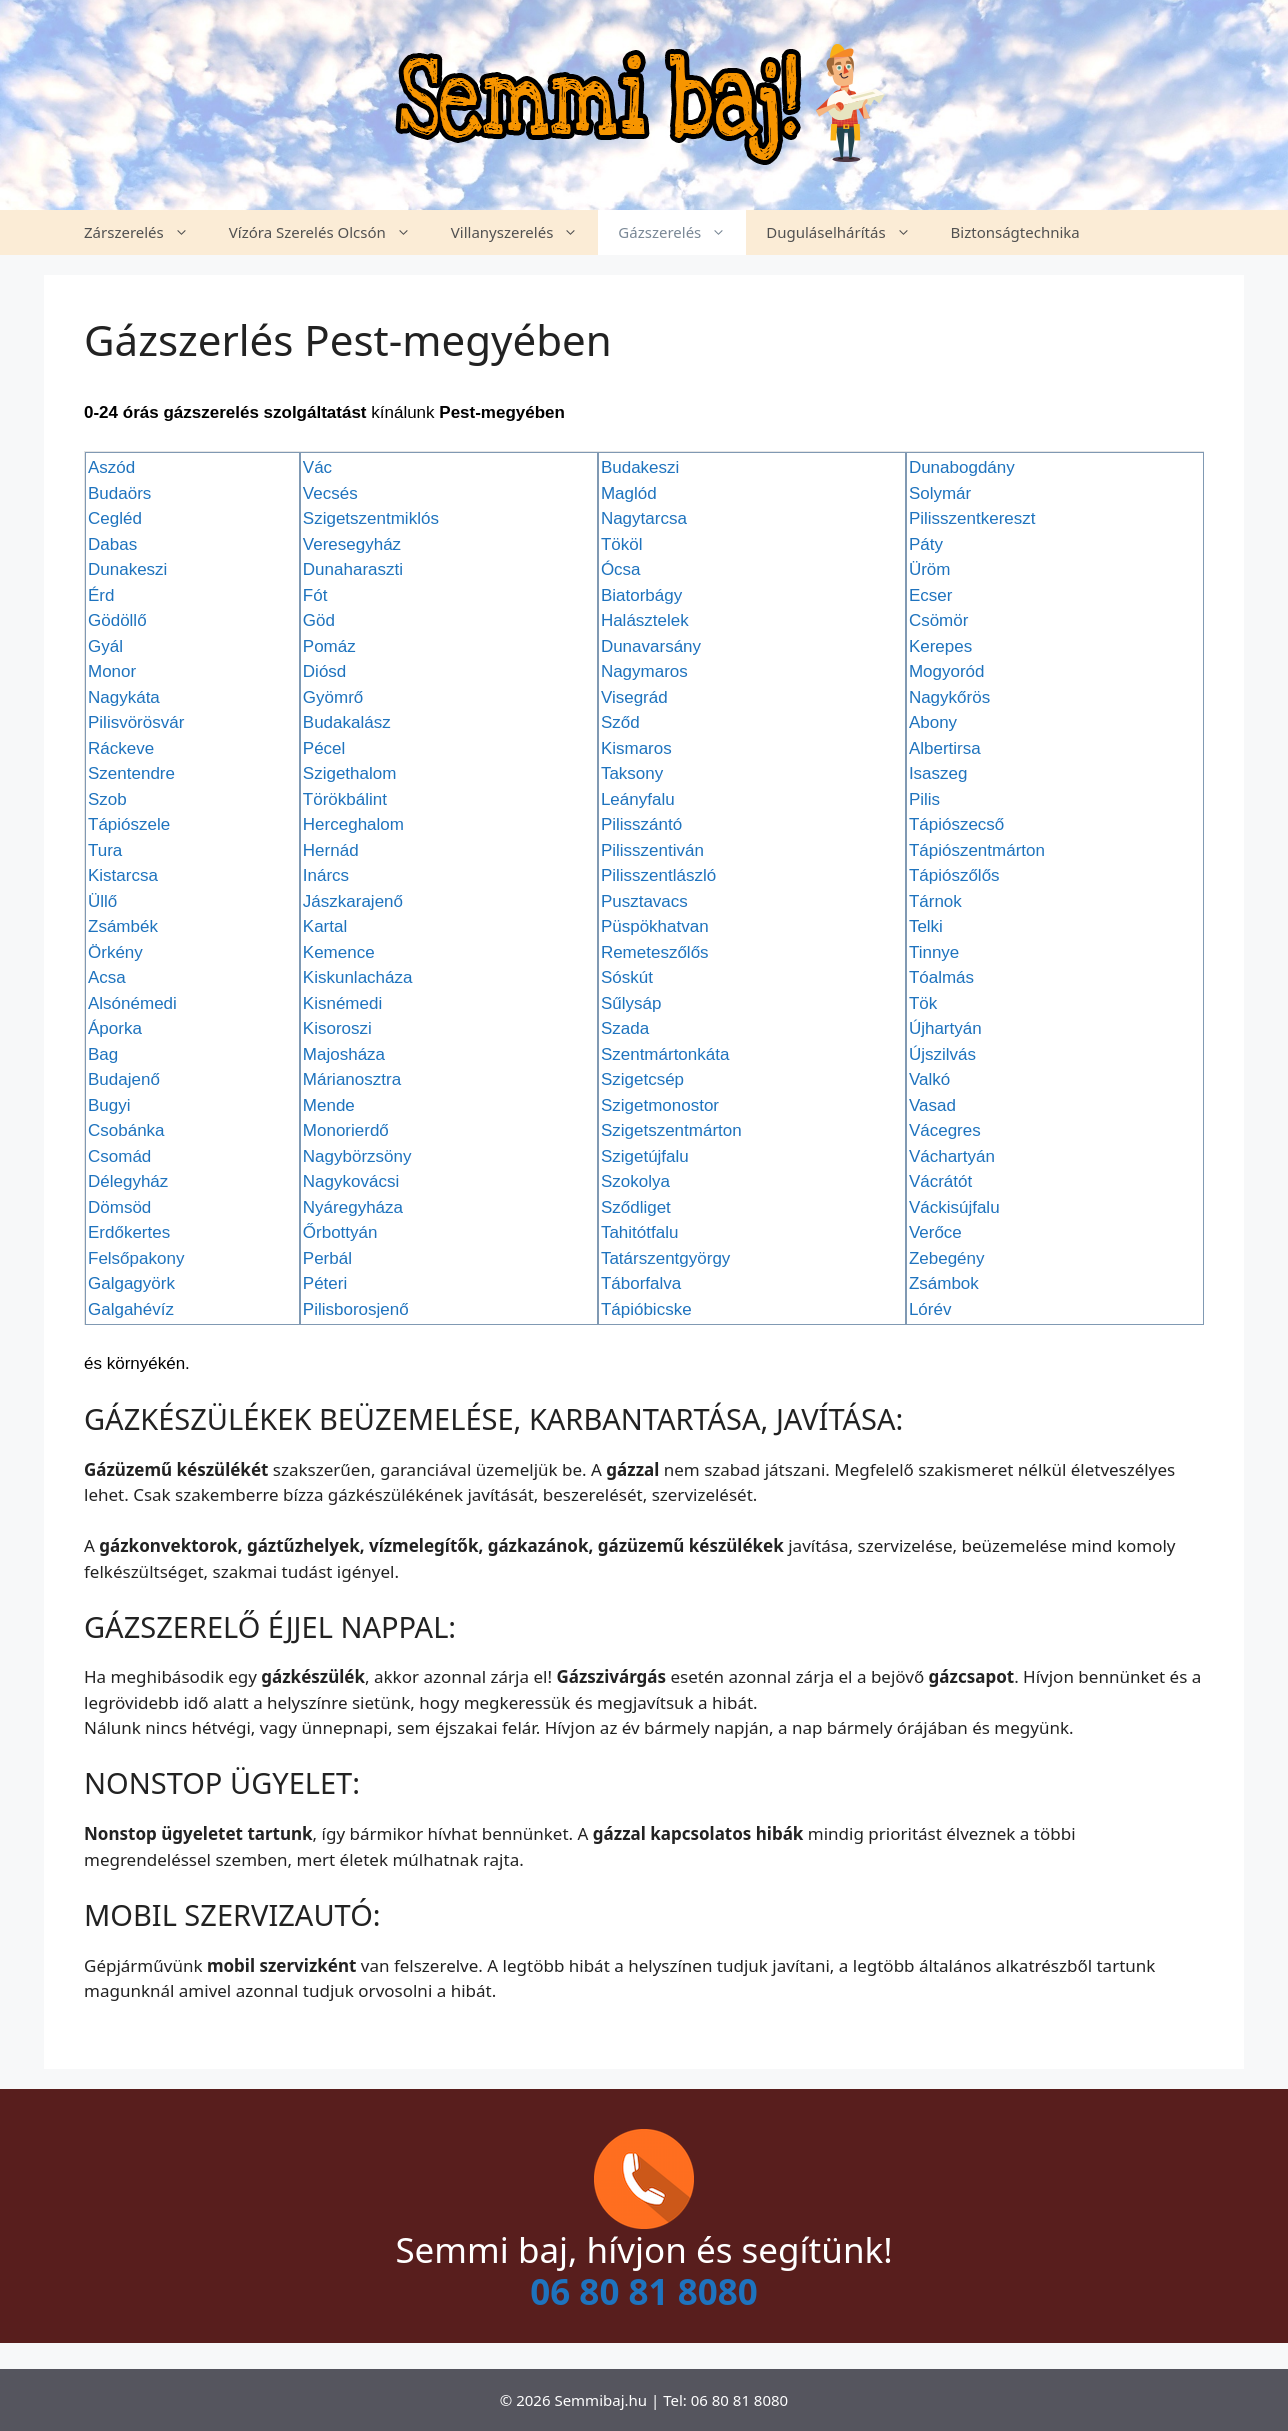 This screenshot has width=1288, height=2431. I want to click on Tápiószőlős, so click(954, 875).